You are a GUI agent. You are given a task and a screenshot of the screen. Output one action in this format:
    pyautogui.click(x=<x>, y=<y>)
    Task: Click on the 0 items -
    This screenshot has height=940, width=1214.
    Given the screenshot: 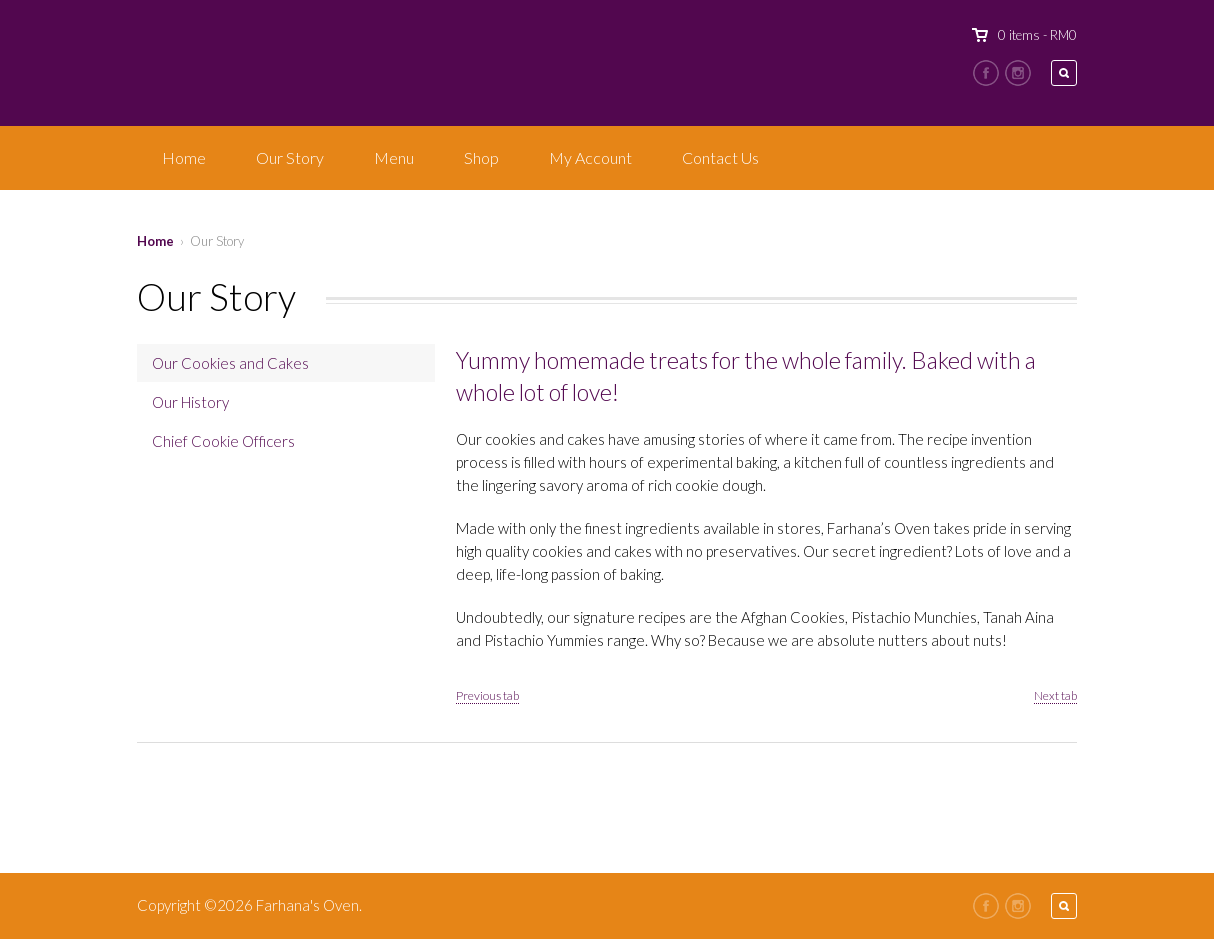 What is the action you would take?
    pyautogui.click(x=1037, y=35)
    